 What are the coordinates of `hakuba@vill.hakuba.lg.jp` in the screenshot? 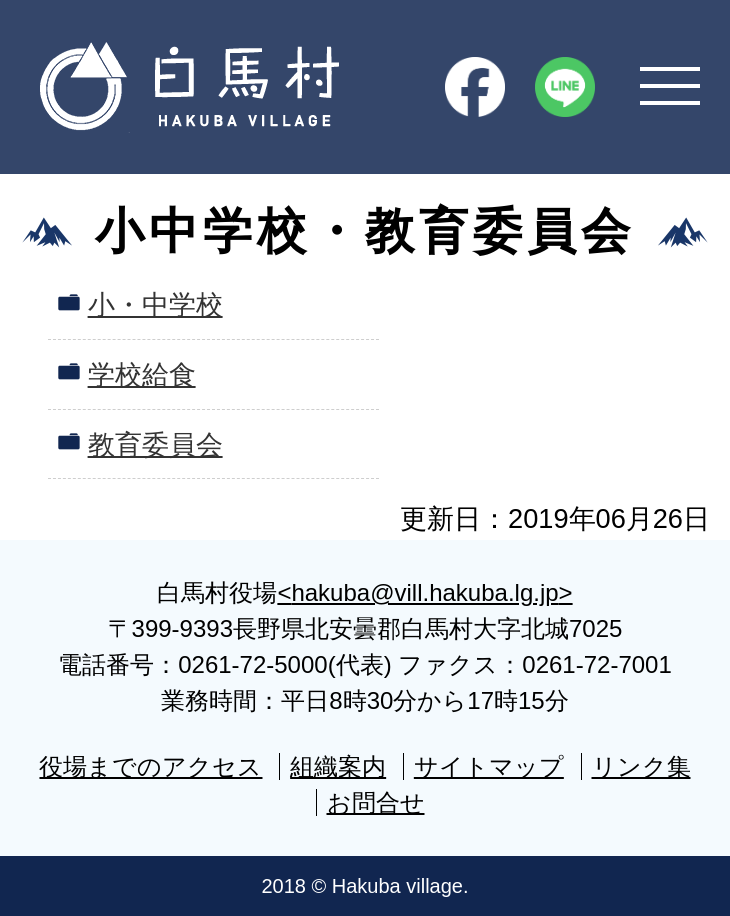 It's located at (424, 592).